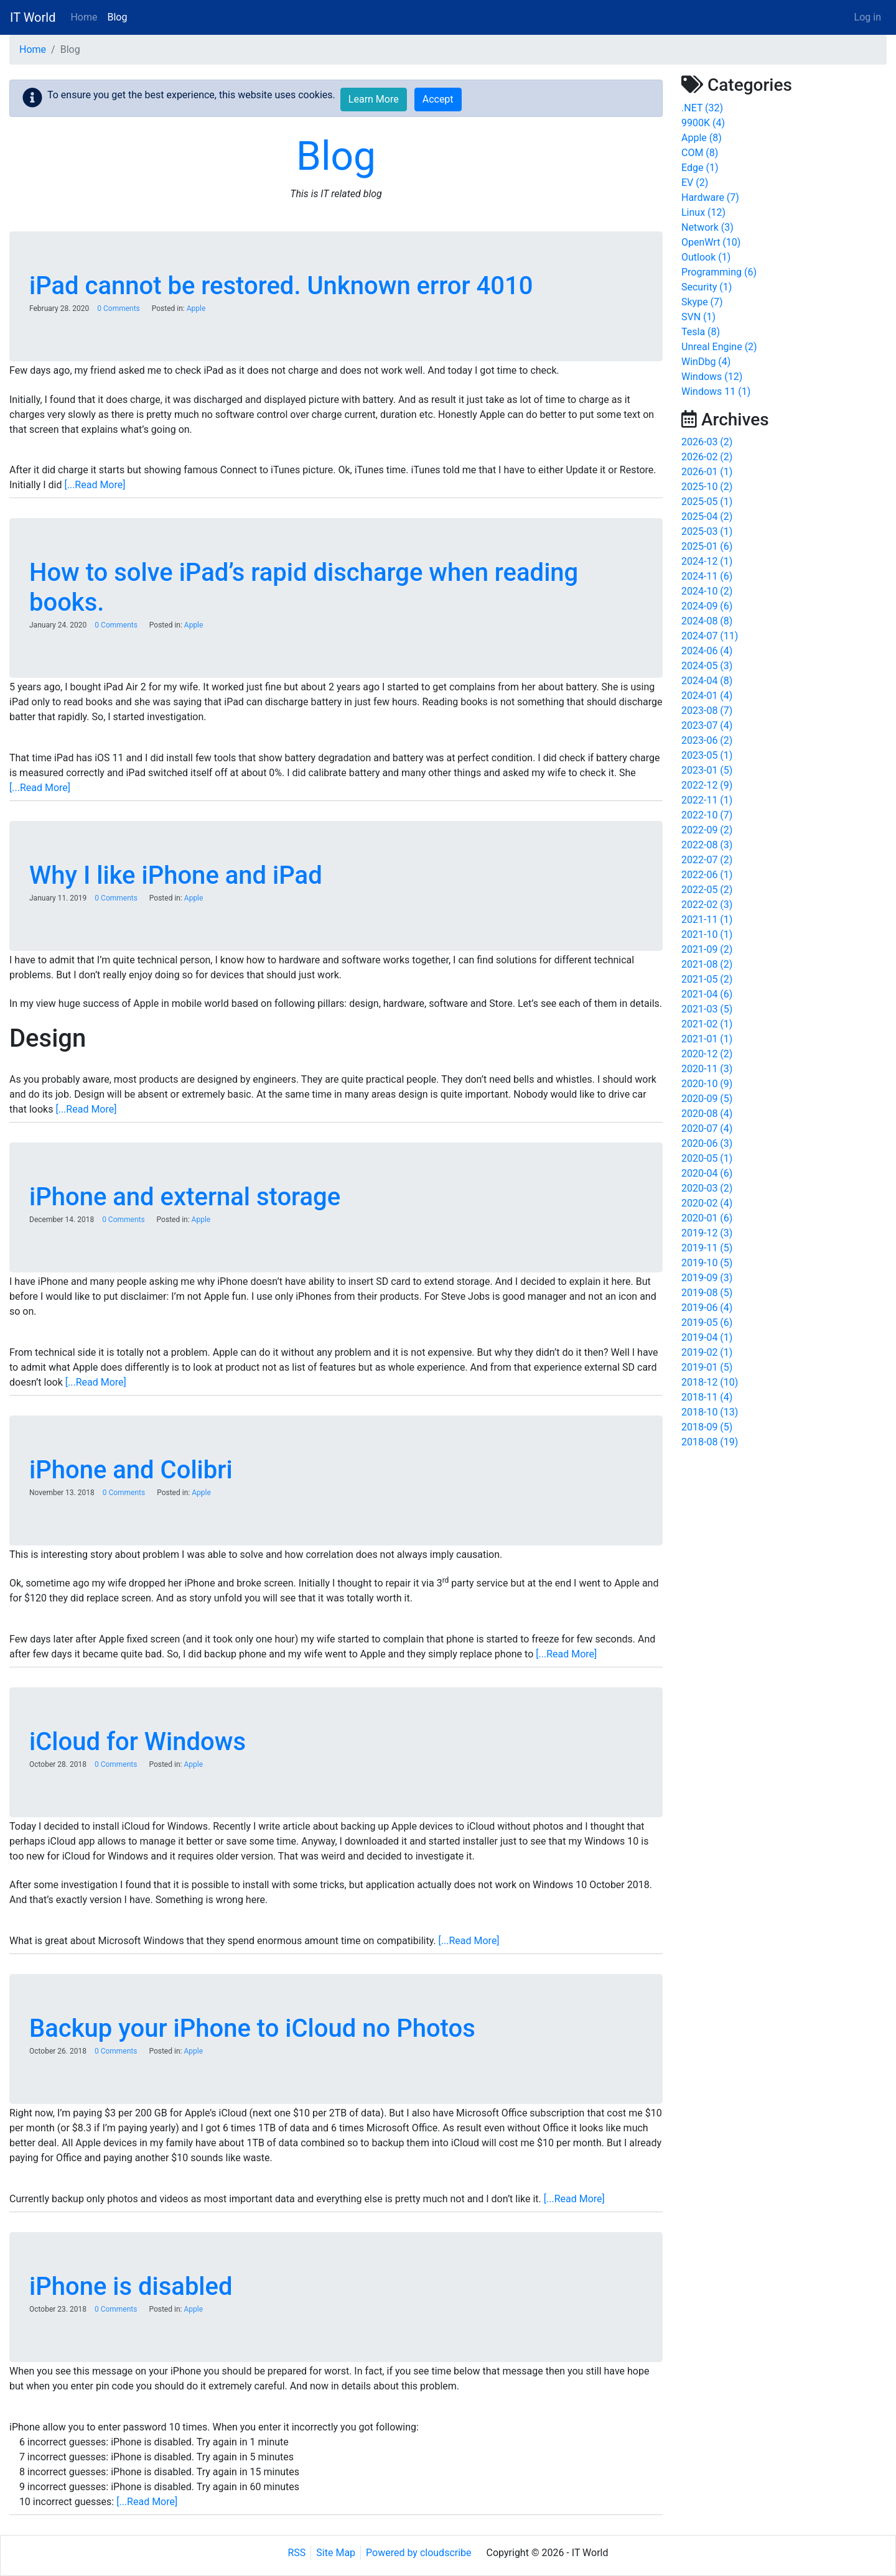  What do you see at coordinates (702, 108) in the screenshot?
I see `.NET (32)` at bounding box center [702, 108].